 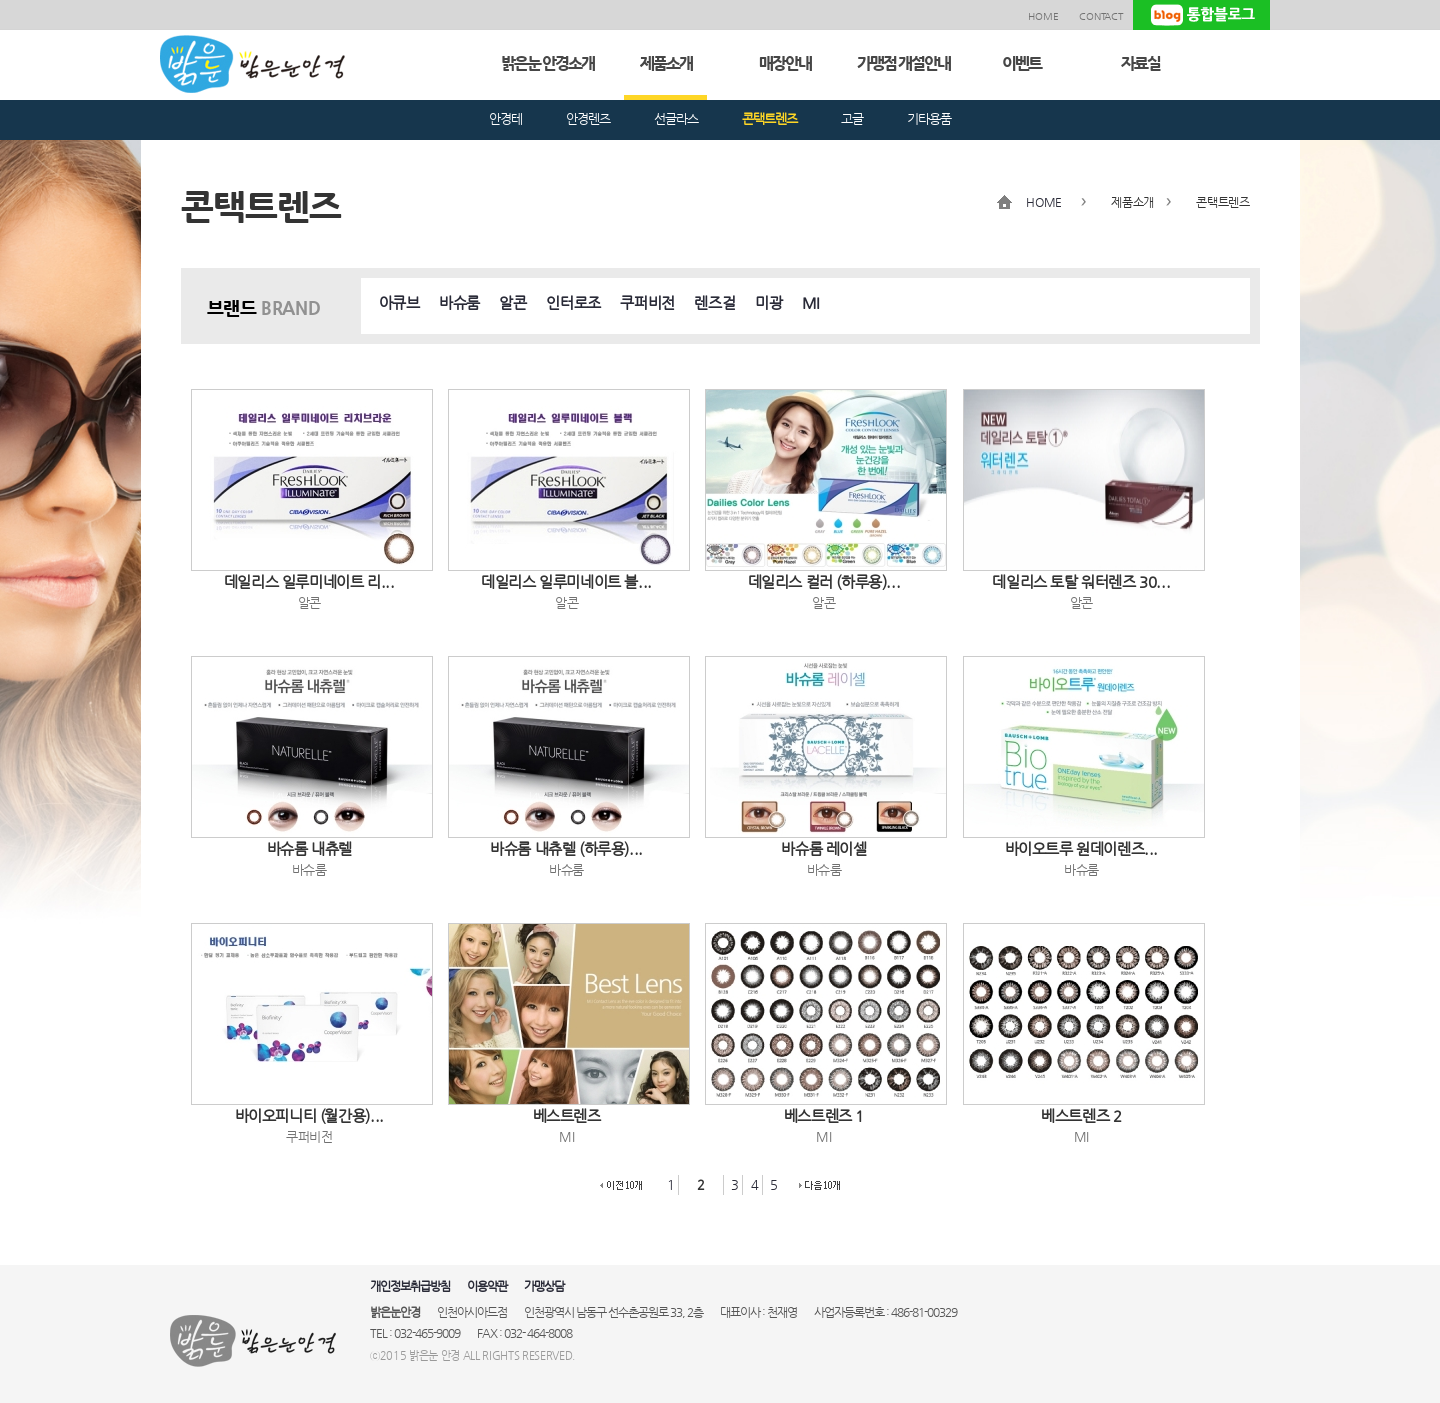 I want to click on MI, so click(x=811, y=302).